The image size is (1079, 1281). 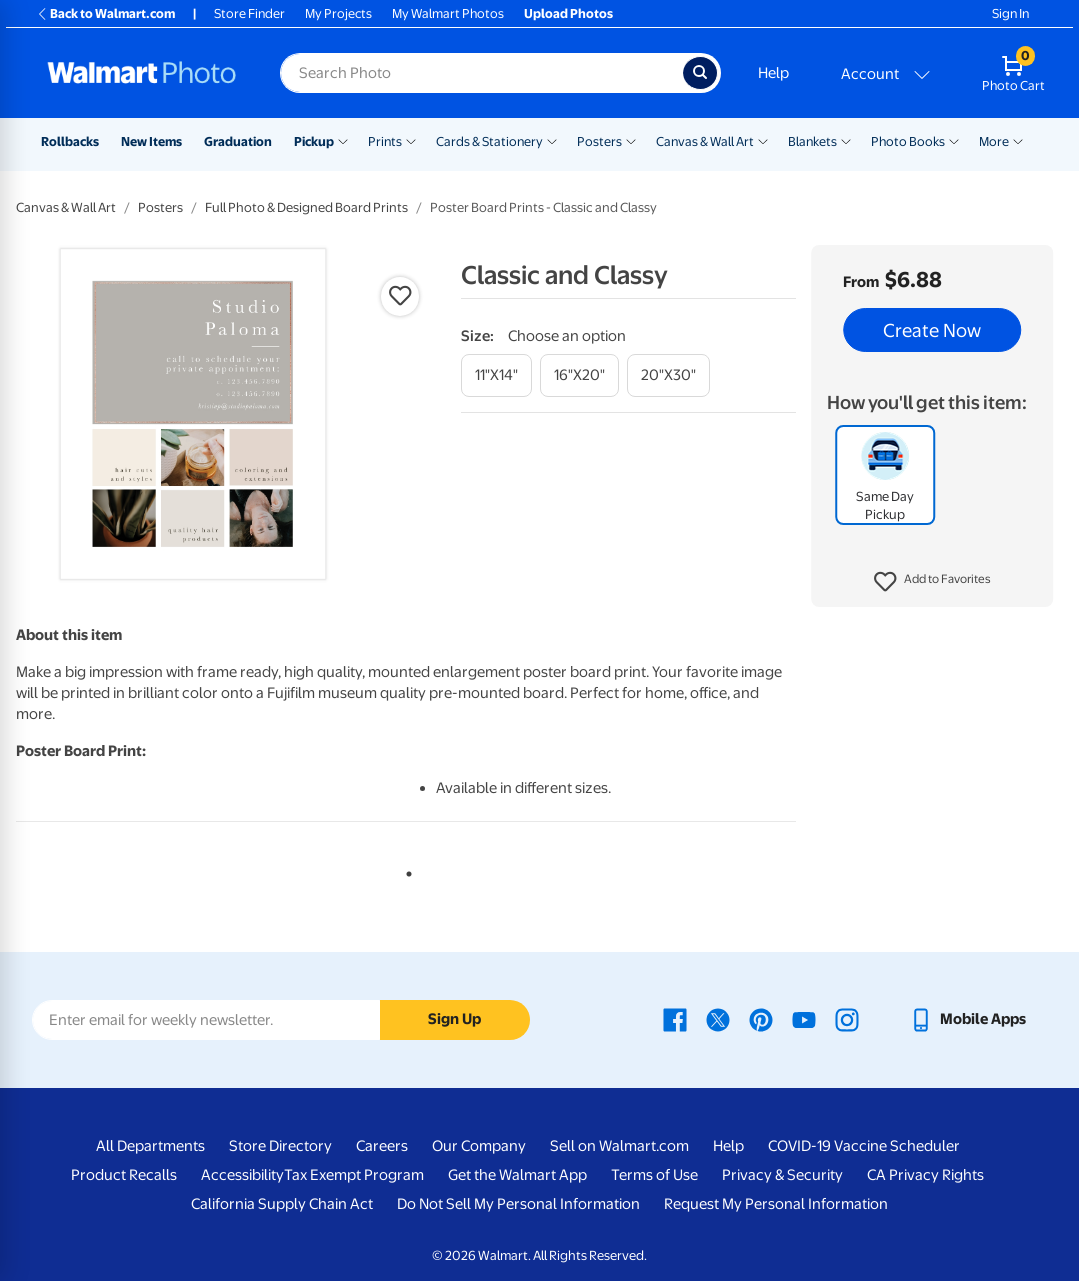 I want to click on Rollbacks, so click(x=70, y=141).